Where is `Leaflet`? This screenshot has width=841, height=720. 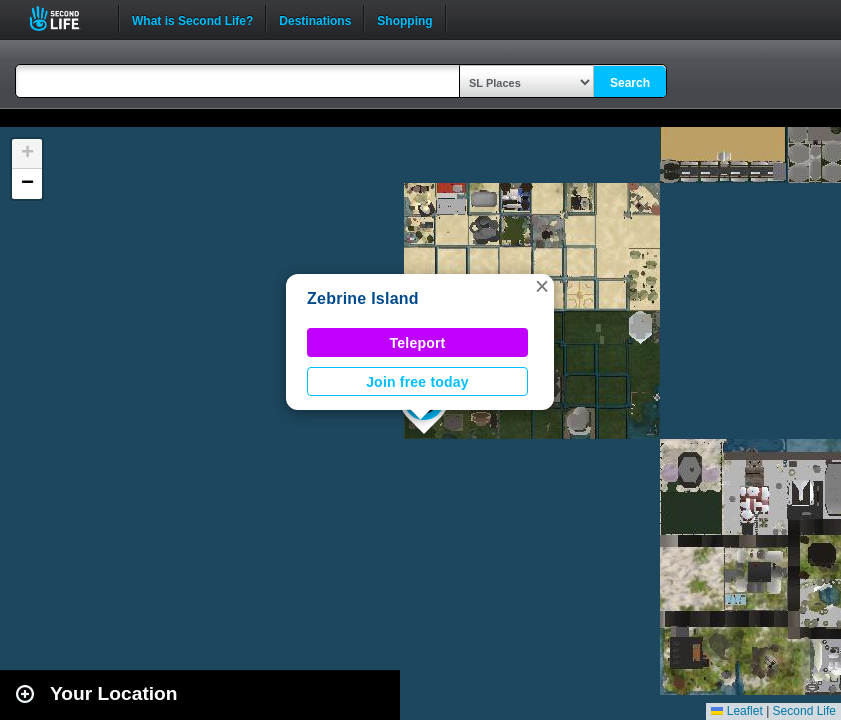 Leaflet is located at coordinates (736, 711).